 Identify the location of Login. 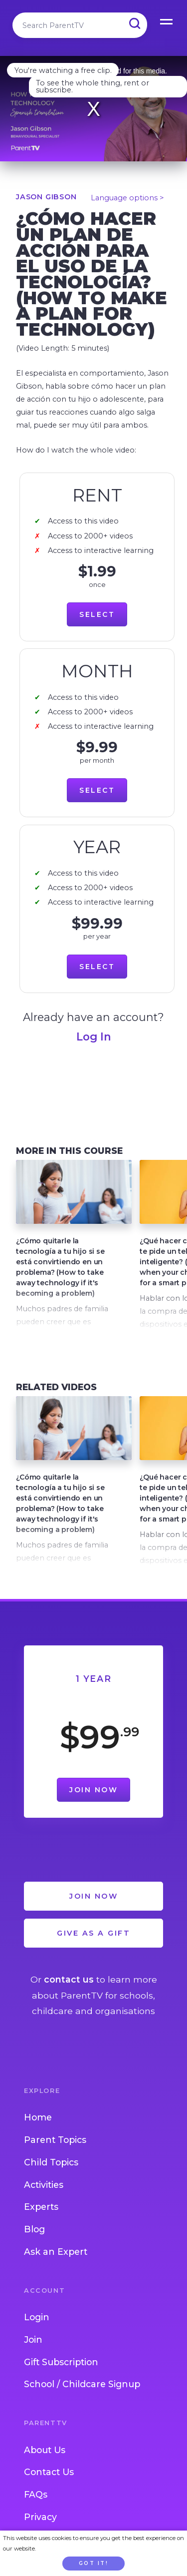
(36, 2317).